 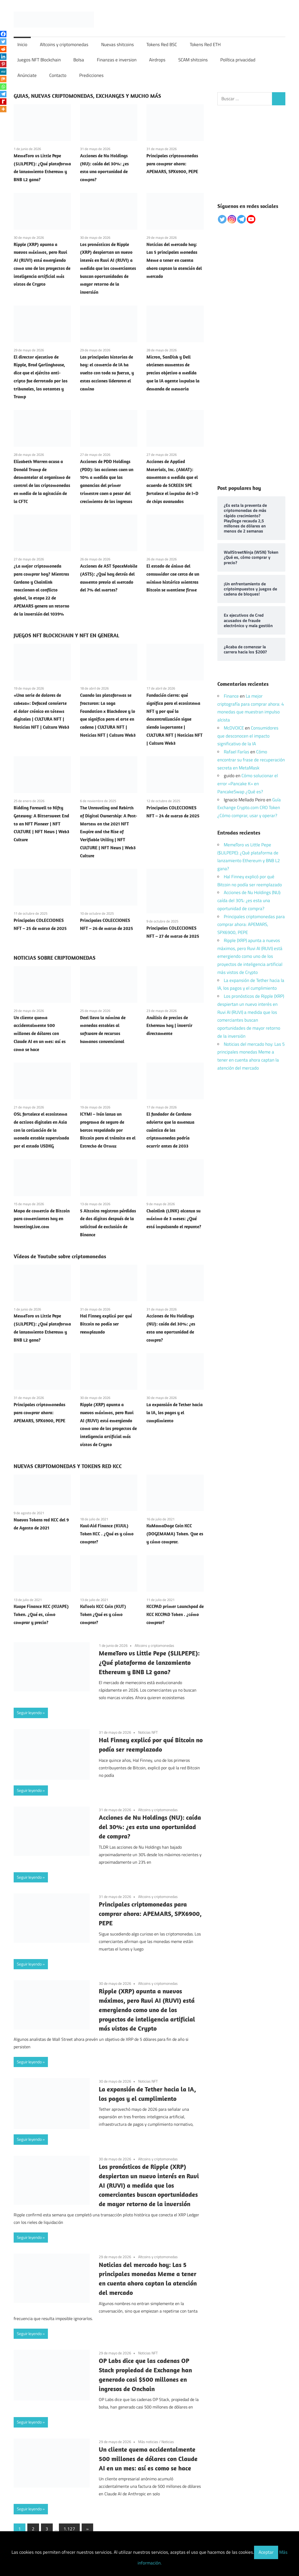 I want to click on Guía Exchange Crypto.com CRO Token ¿Cómo comprar, usar y operar?, so click(x=249, y=807).